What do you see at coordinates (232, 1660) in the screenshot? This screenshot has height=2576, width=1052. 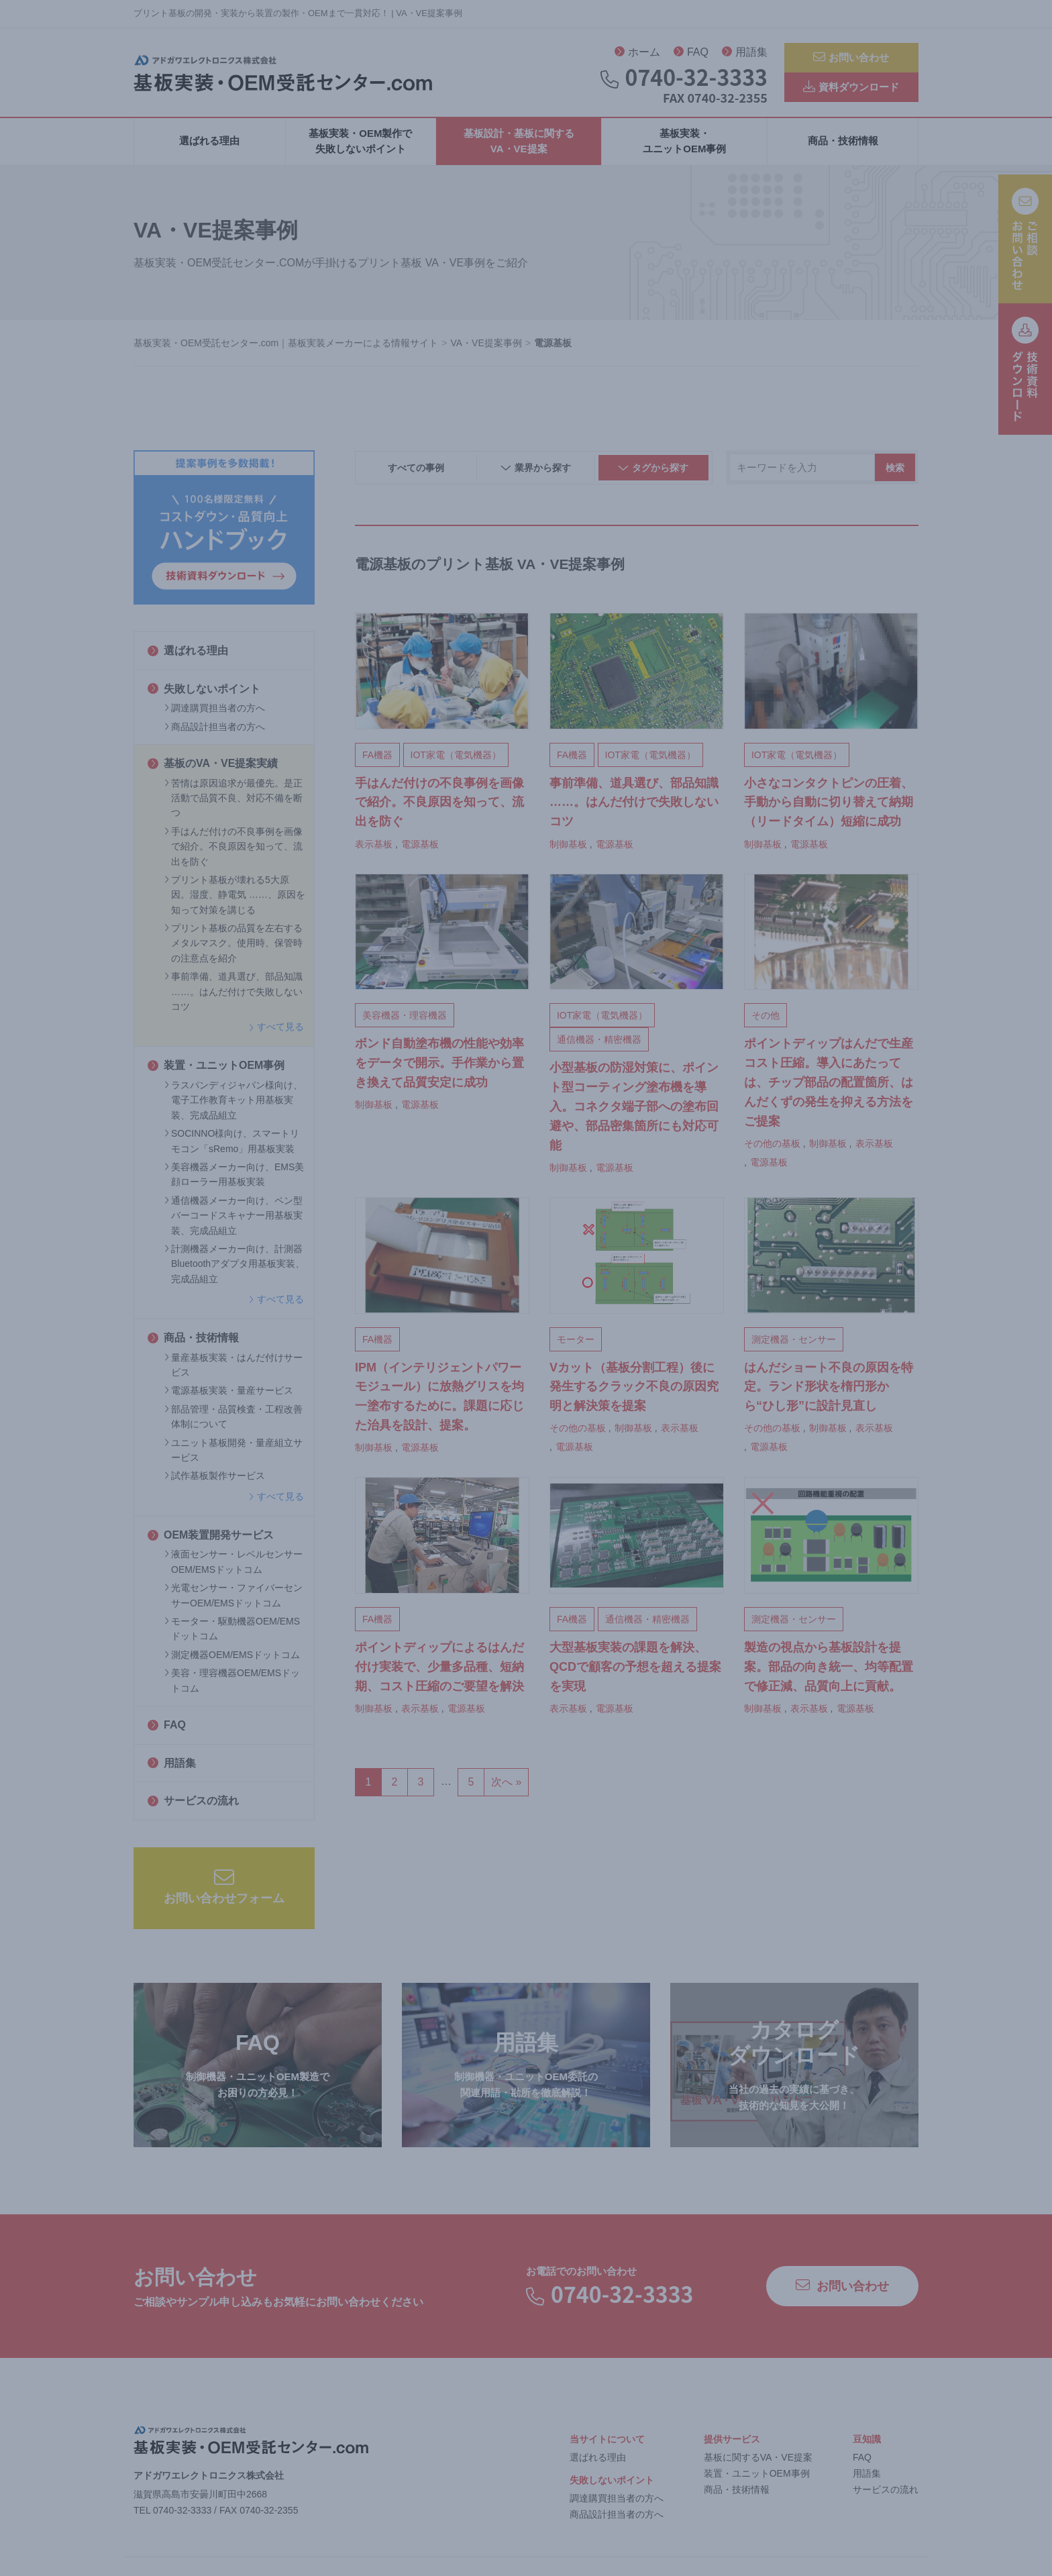 I see `測定機器OEM/EMSドットコム` at bounding box center [232, 1660].